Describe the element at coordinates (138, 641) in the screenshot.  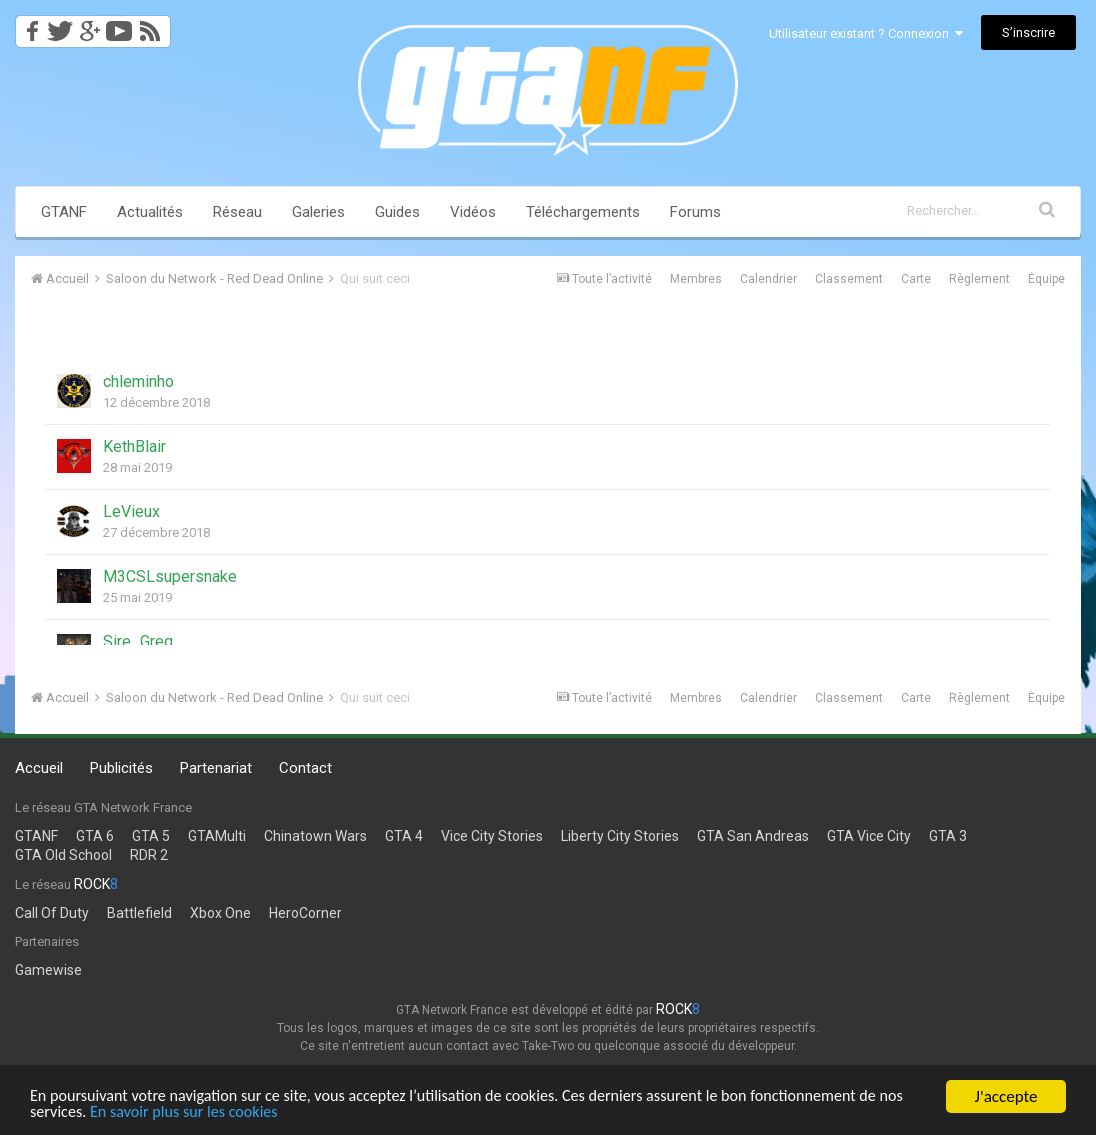
I see `Sire_Greg` at that location.